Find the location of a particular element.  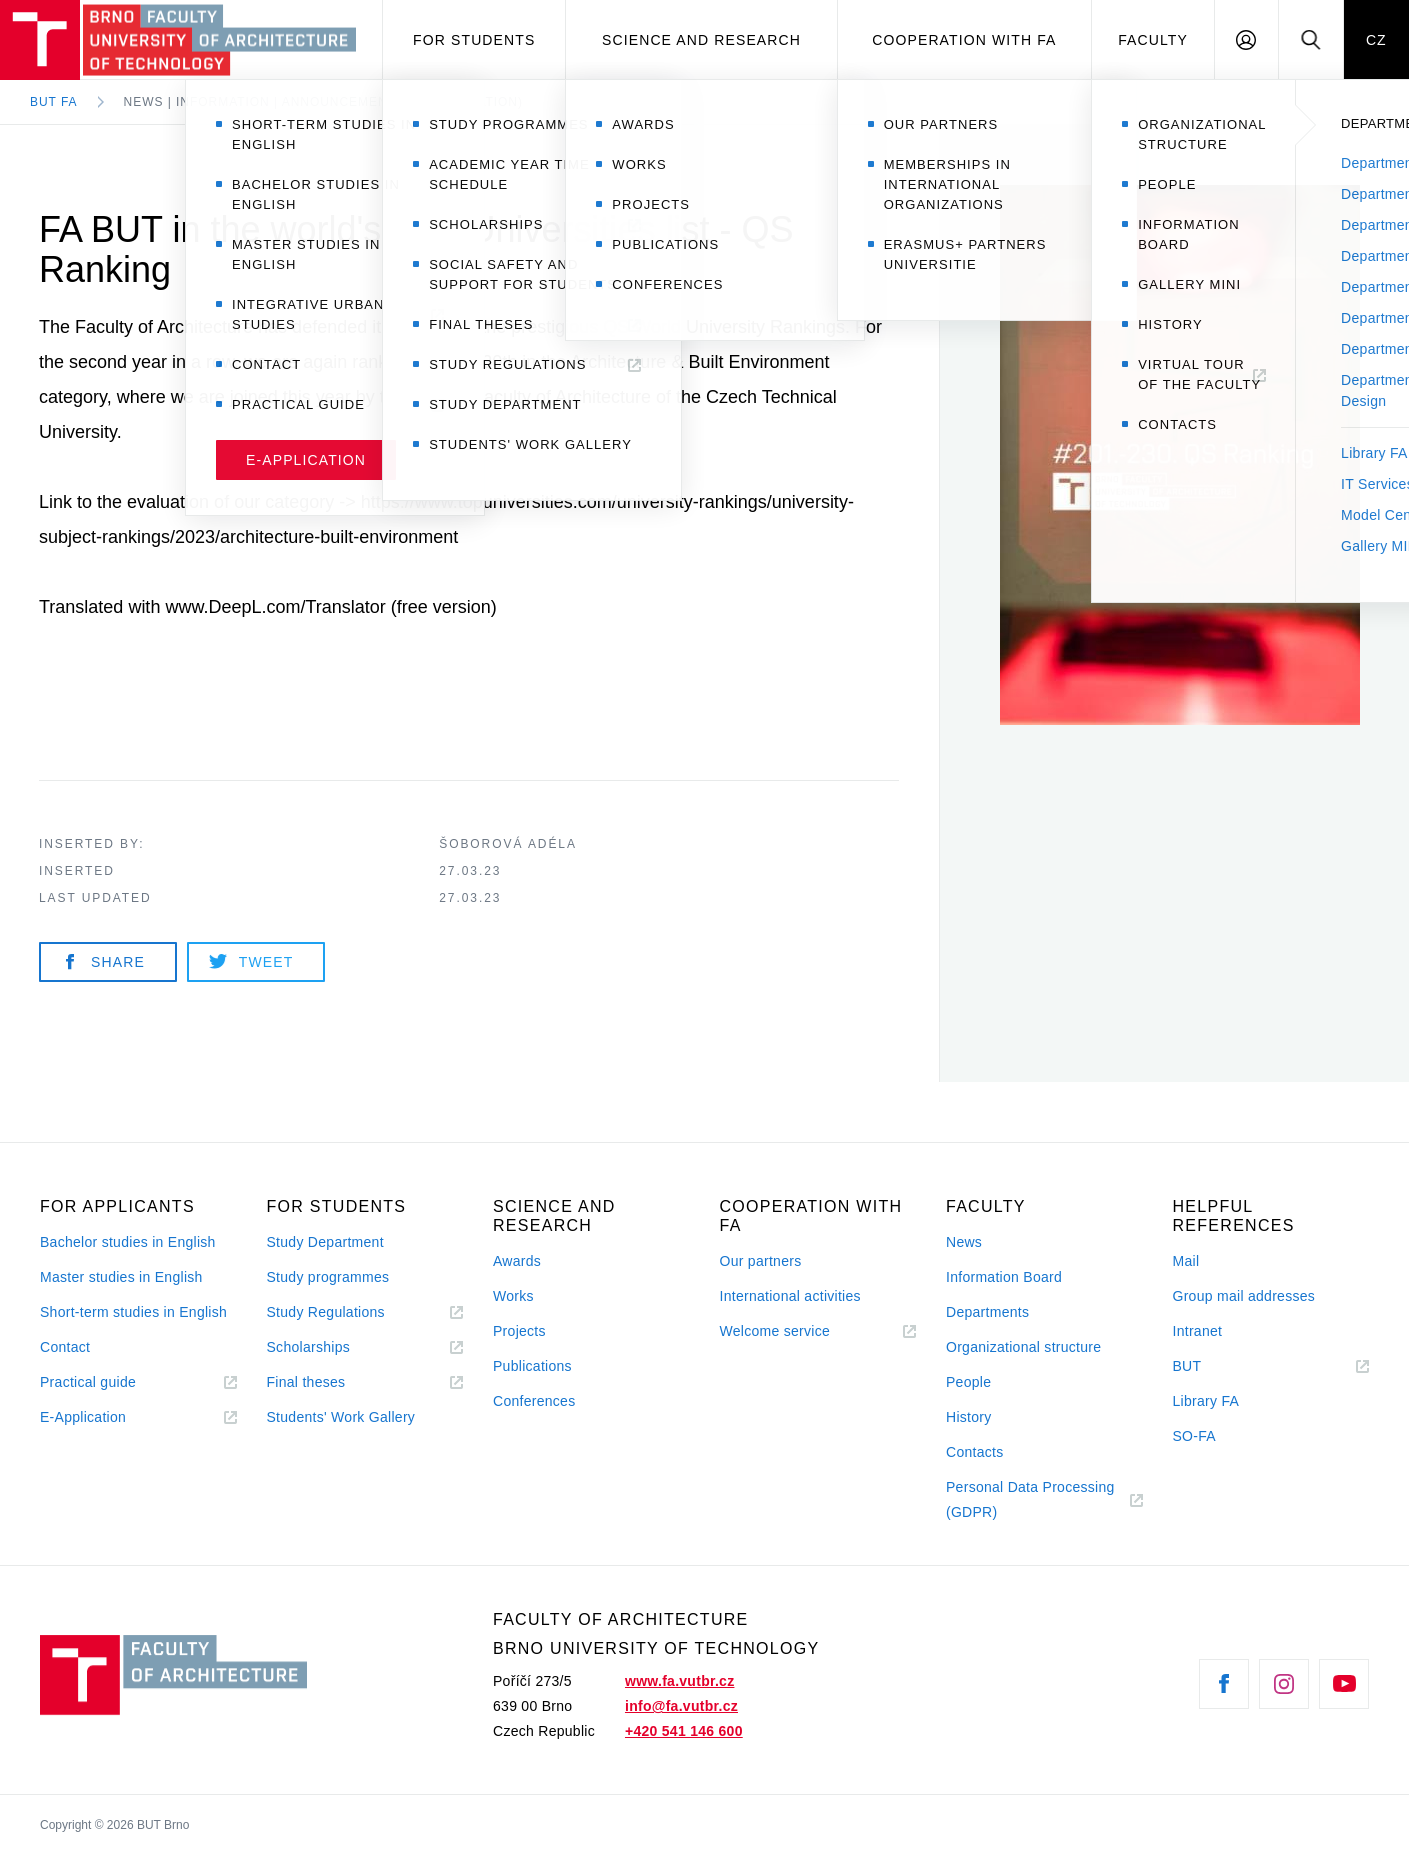

Short-term studies in English is located at coordinates (133, 1312).